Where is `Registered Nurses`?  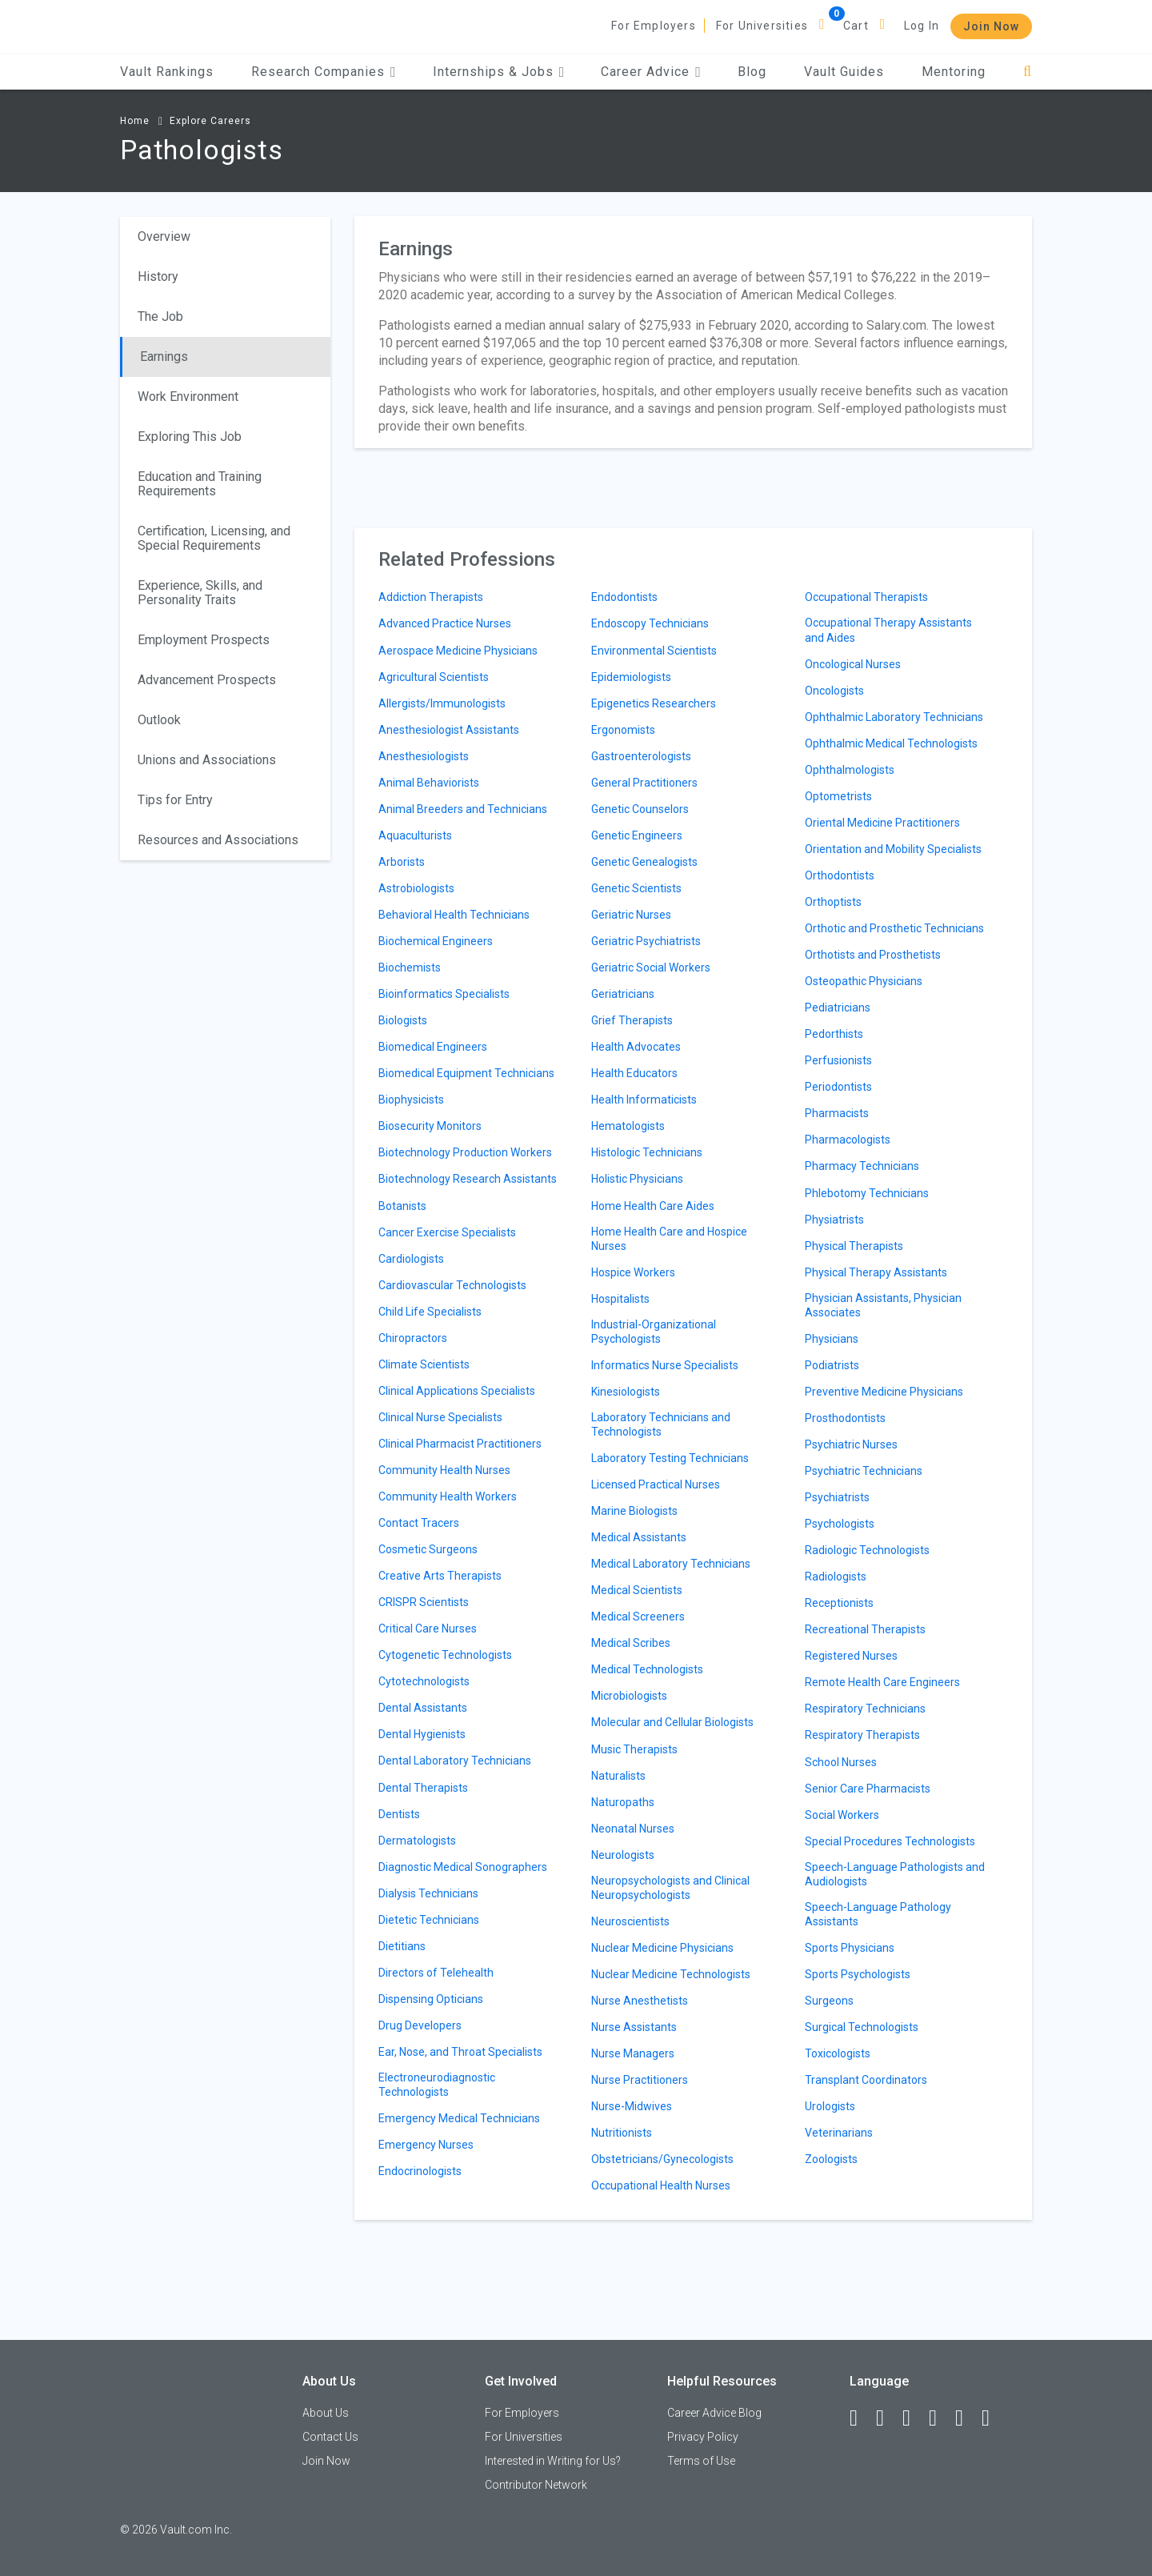 Registered Nurses is located at coordinates (851, 1655).